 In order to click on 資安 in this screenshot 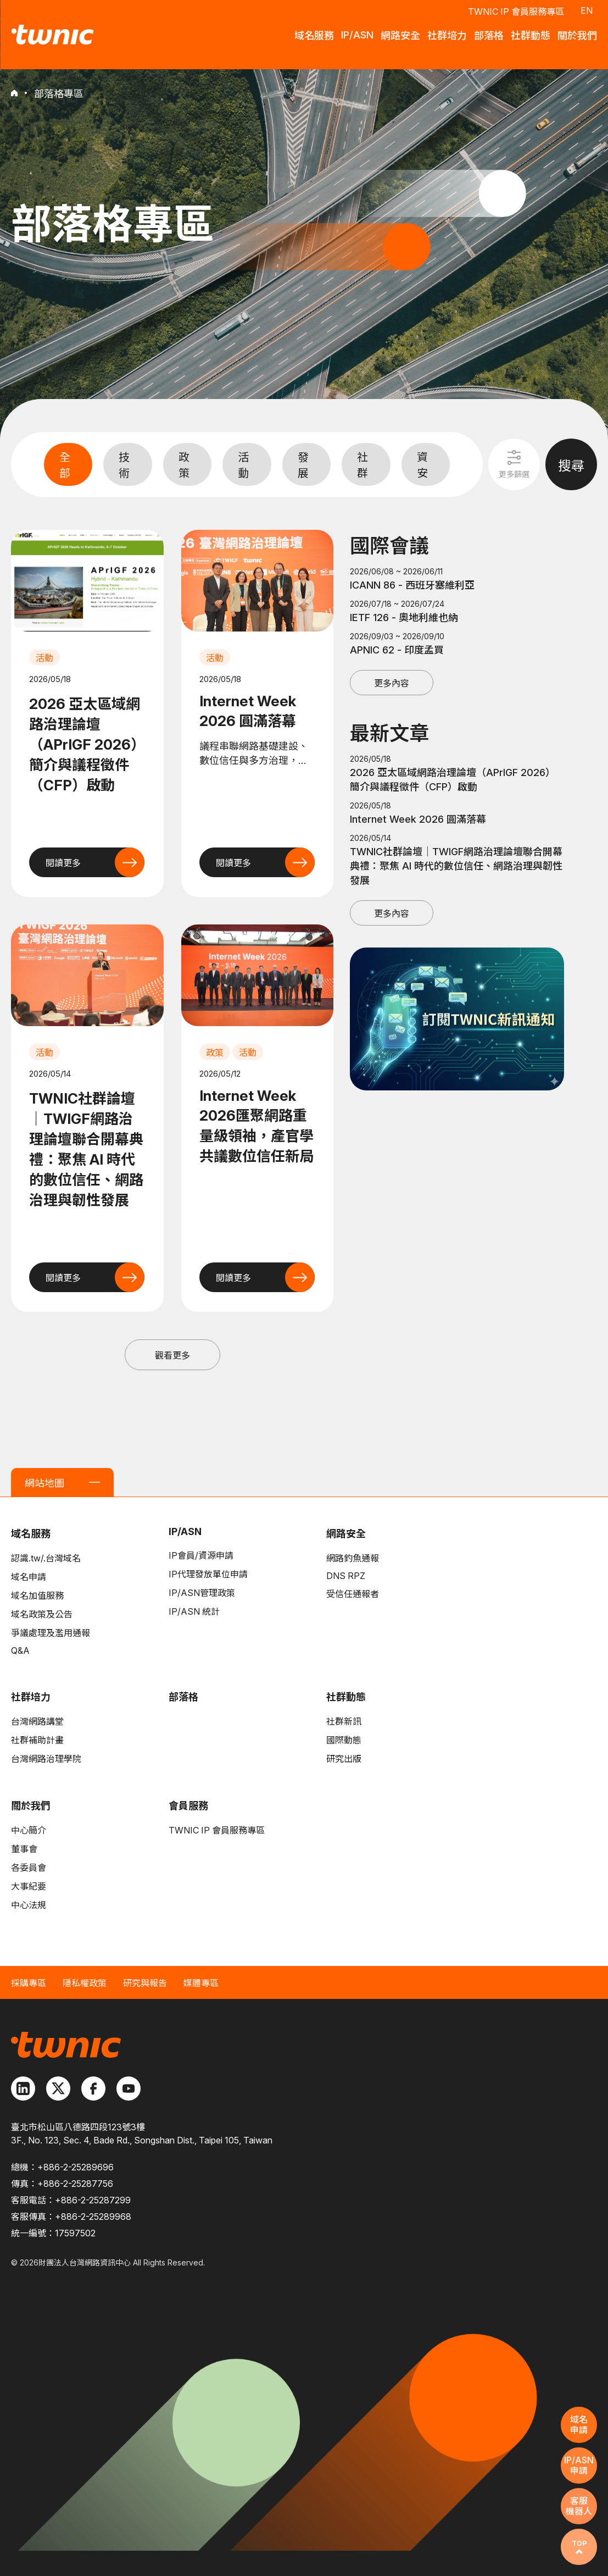, I will do `click(422, 465)`.